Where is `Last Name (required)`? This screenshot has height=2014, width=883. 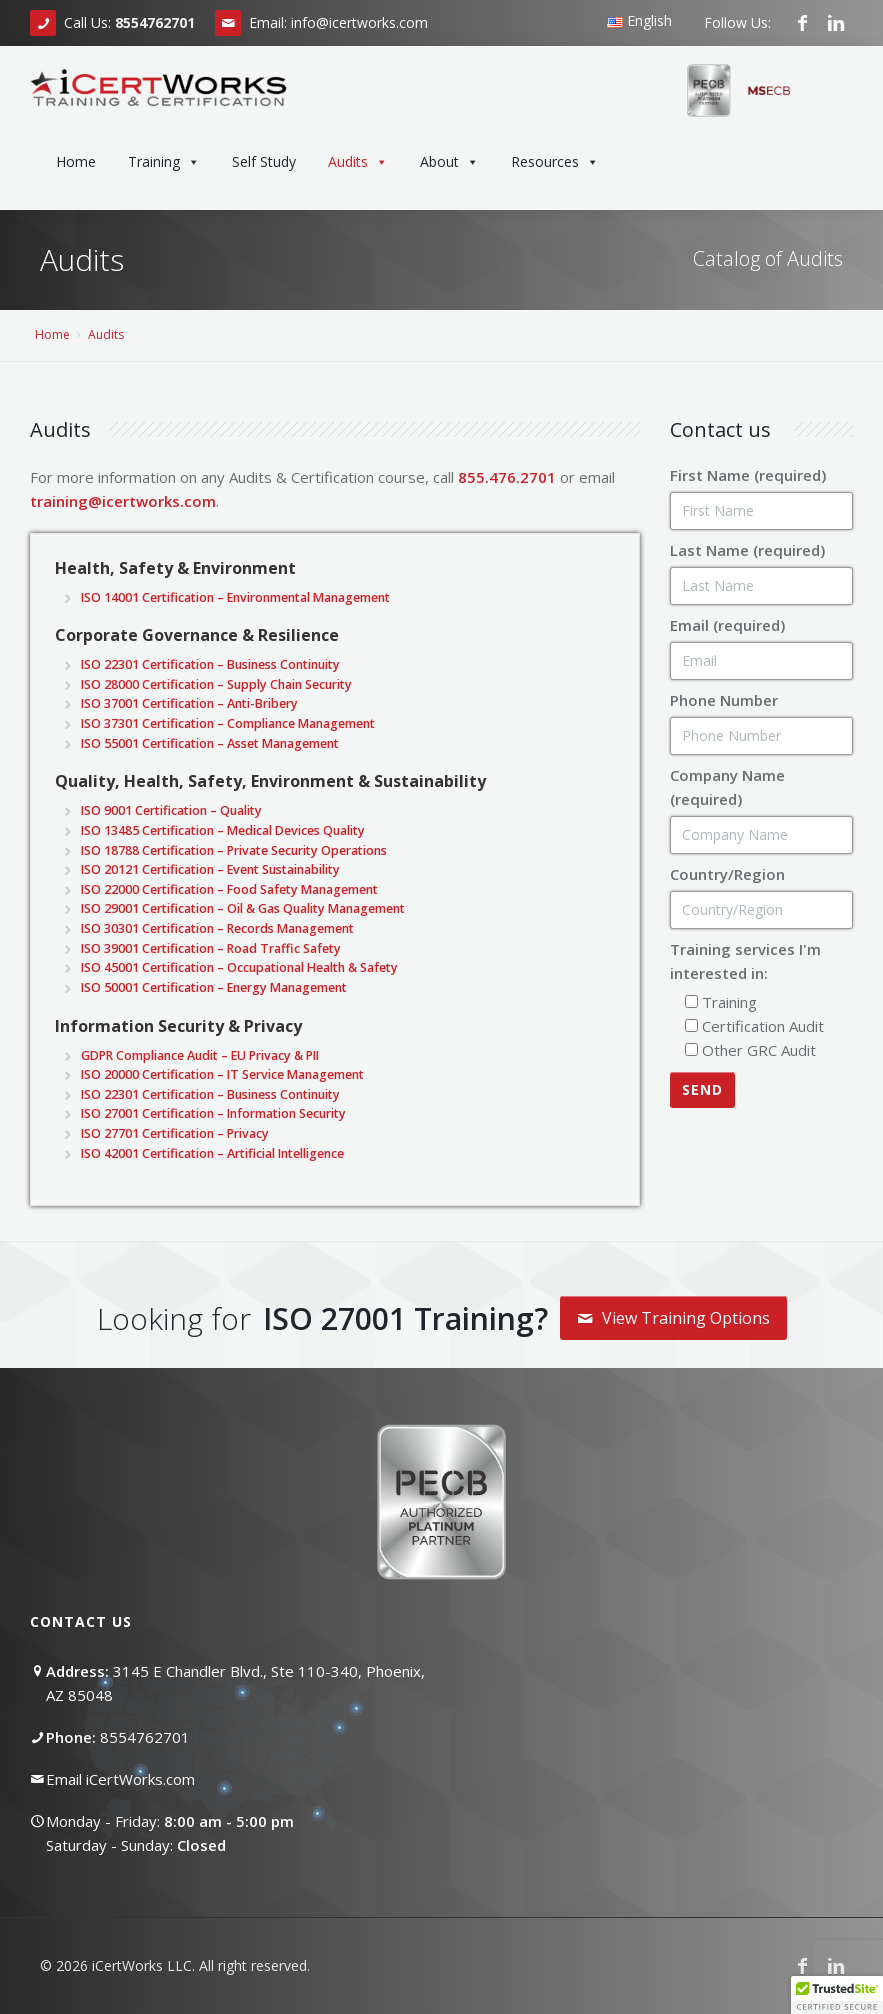
Last Name (required) is located at coordinates (747, 550).